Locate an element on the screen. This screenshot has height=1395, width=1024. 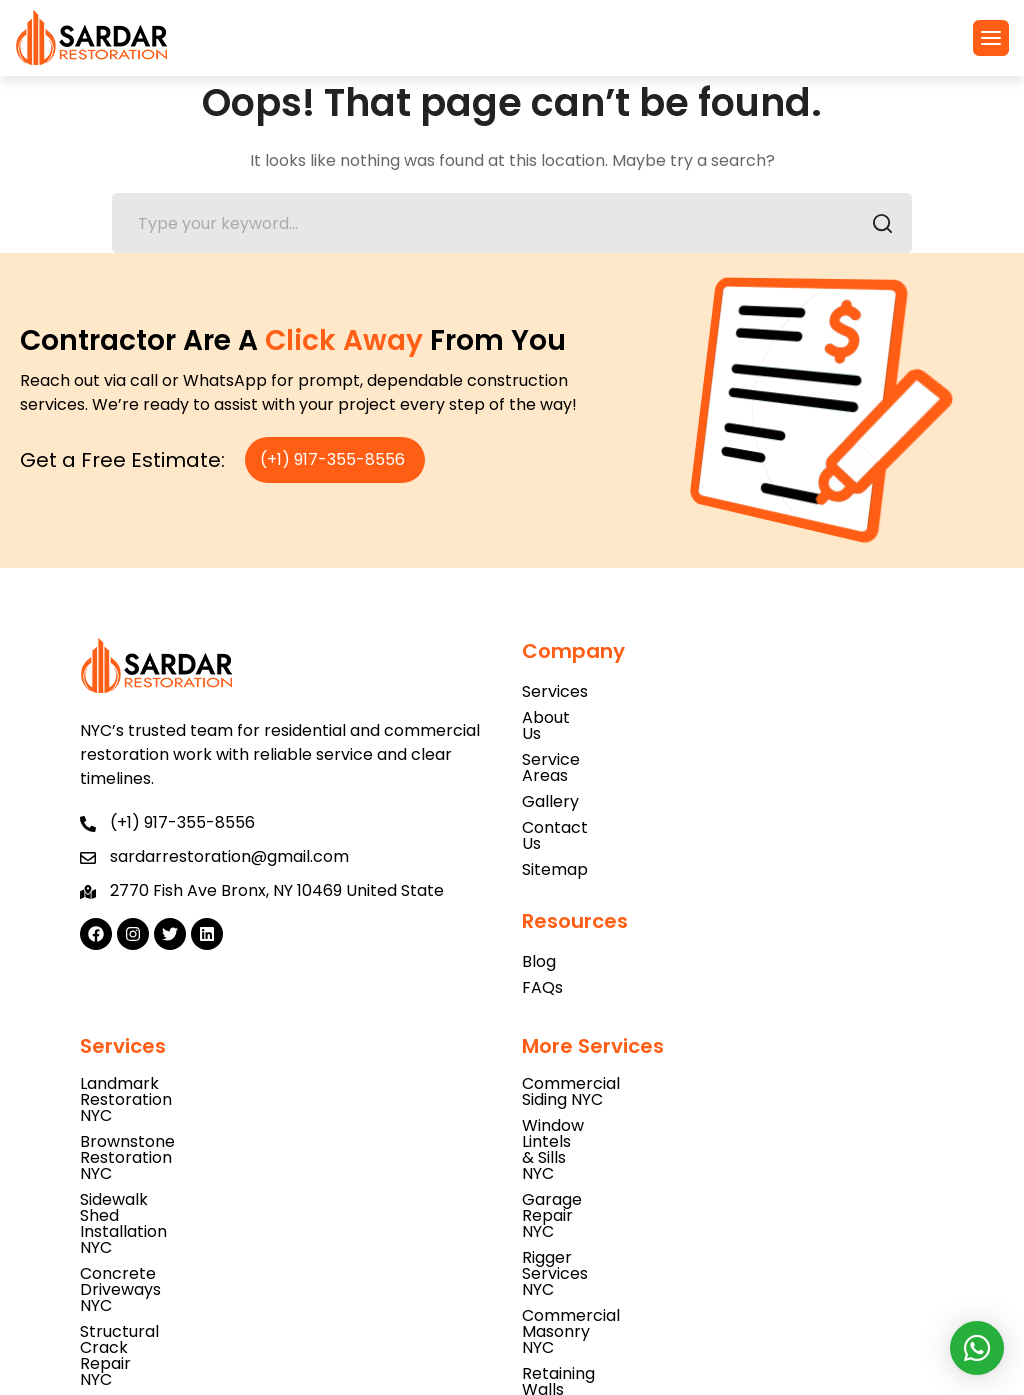
About Us is located at coordinates (557, 717).